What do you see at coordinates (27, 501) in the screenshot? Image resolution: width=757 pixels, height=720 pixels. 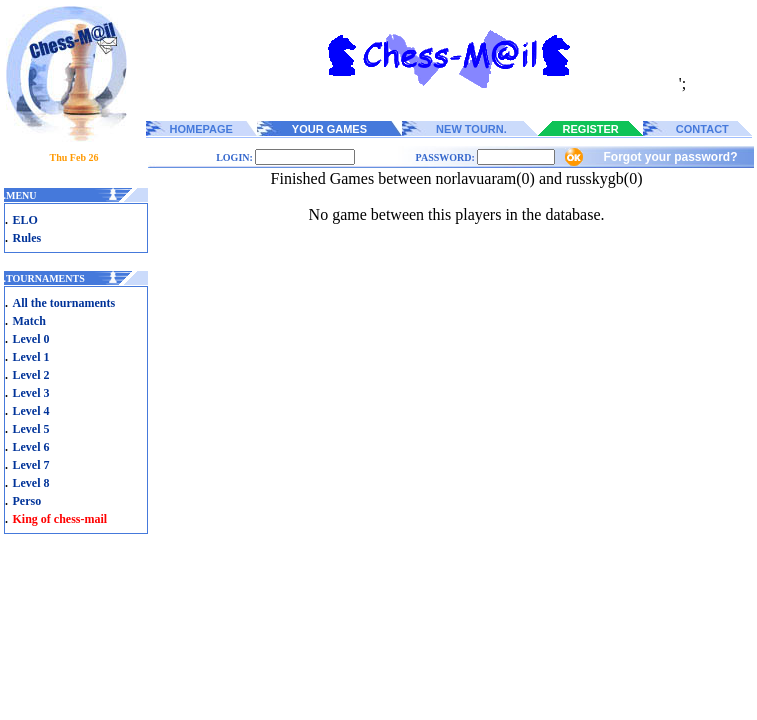 I see `Perso` at bounding box center [27, 501].